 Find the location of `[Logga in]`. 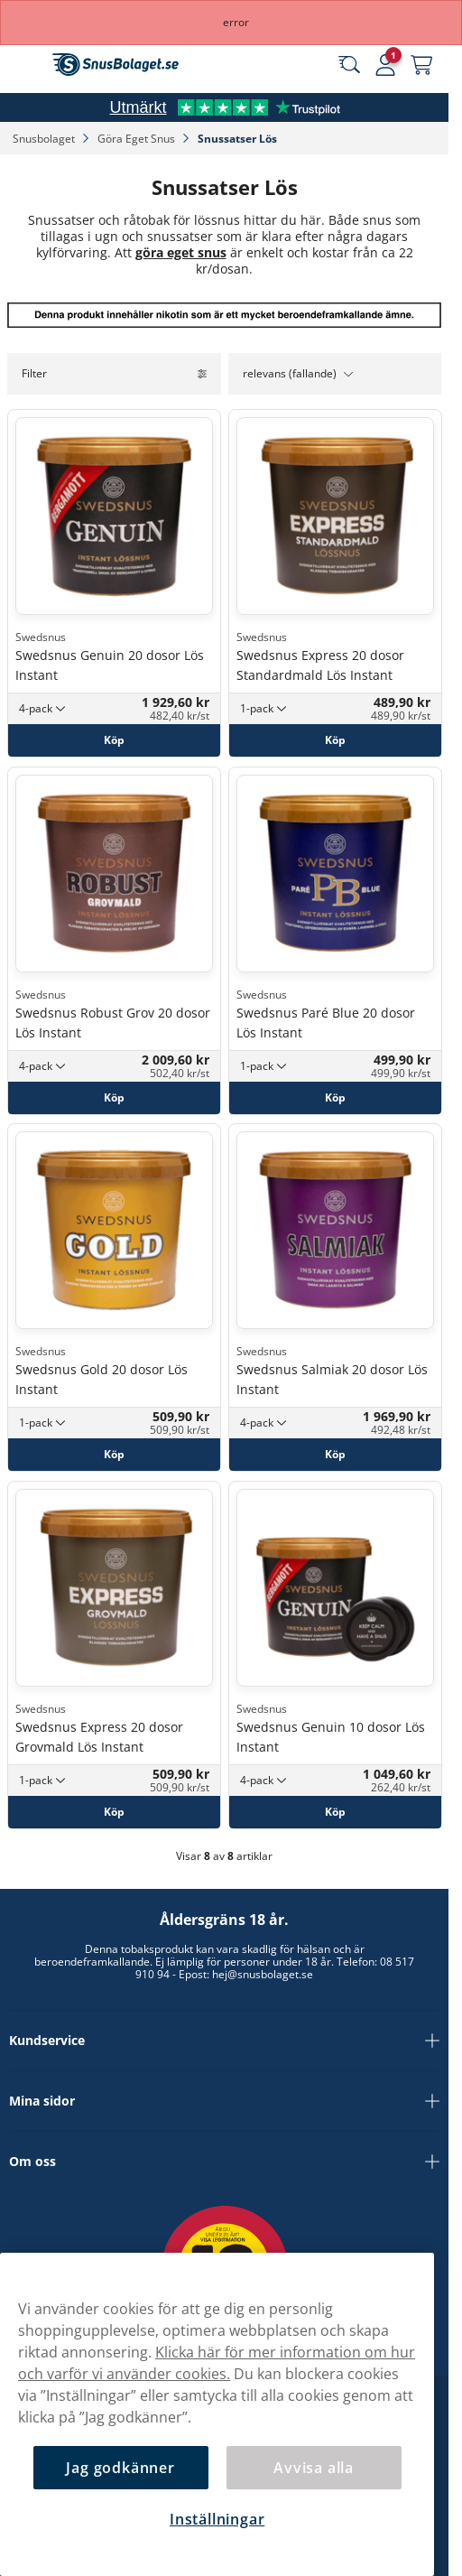

[Logga in] is located at coordinates (385, 65).